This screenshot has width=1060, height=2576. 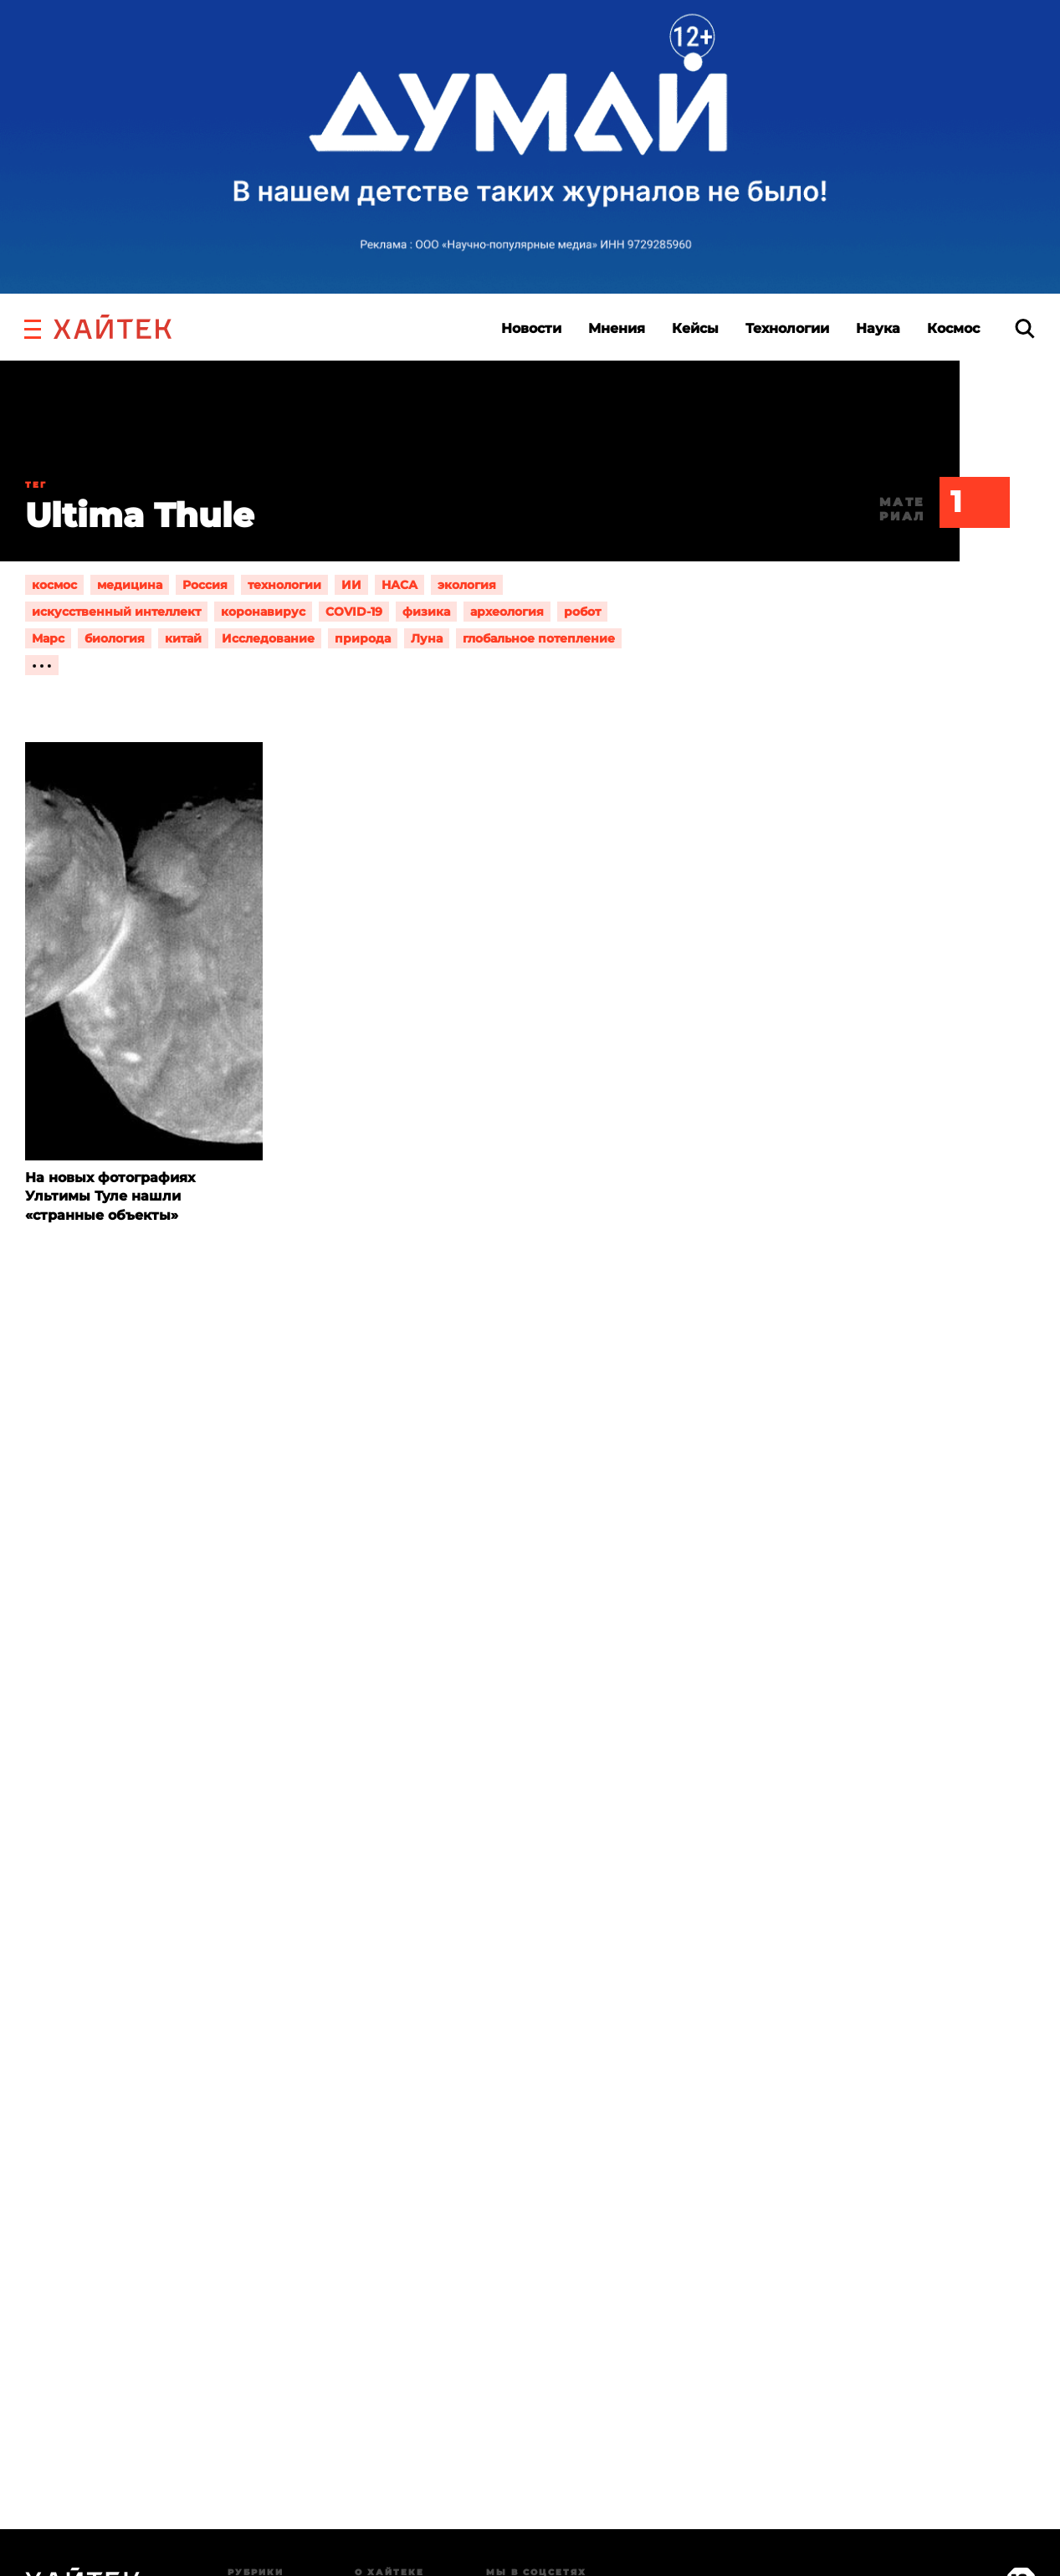 I want to click on технологии, so click(x=284, y=584).